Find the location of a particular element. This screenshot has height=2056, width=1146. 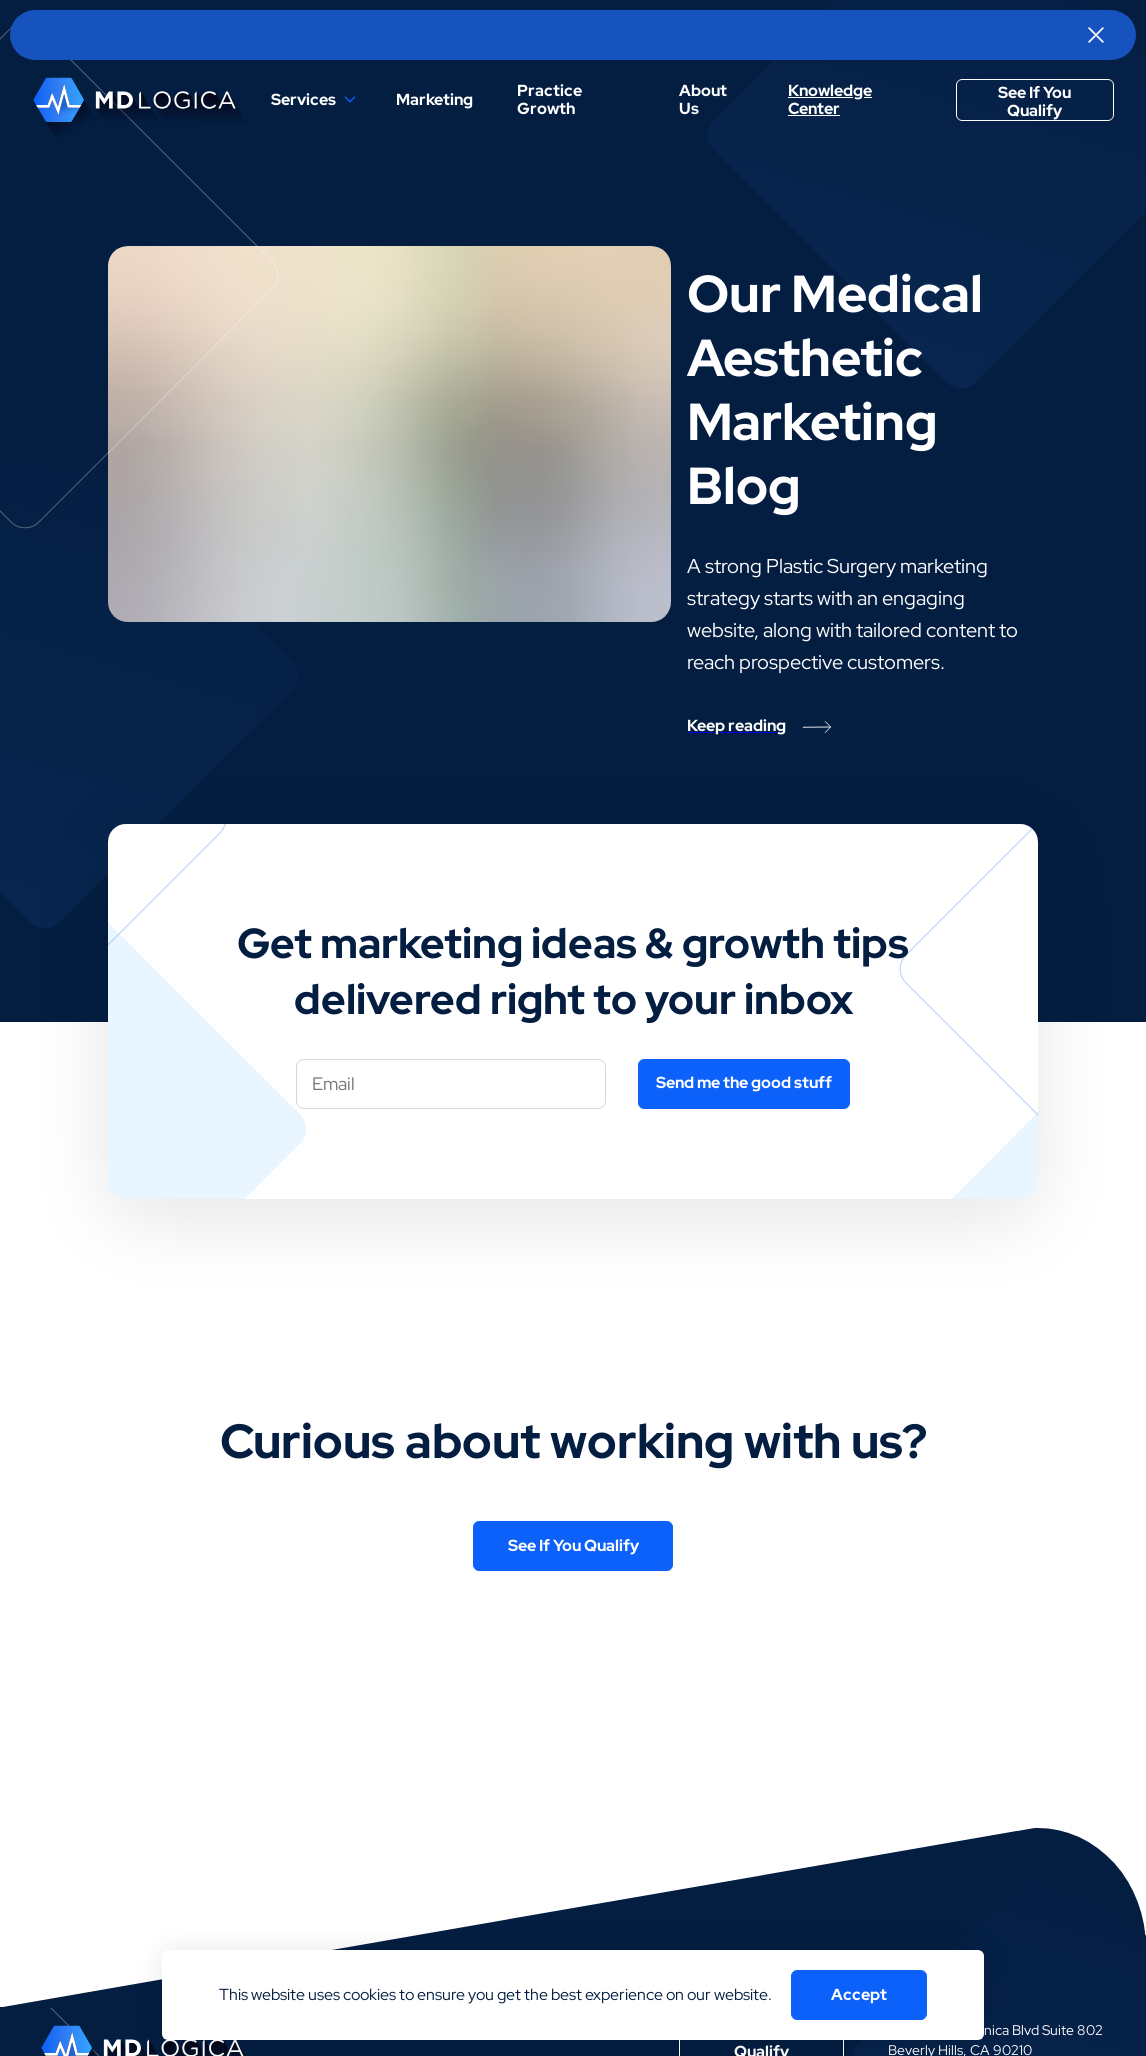

[Your email] is located at coordinates (451, 1084).